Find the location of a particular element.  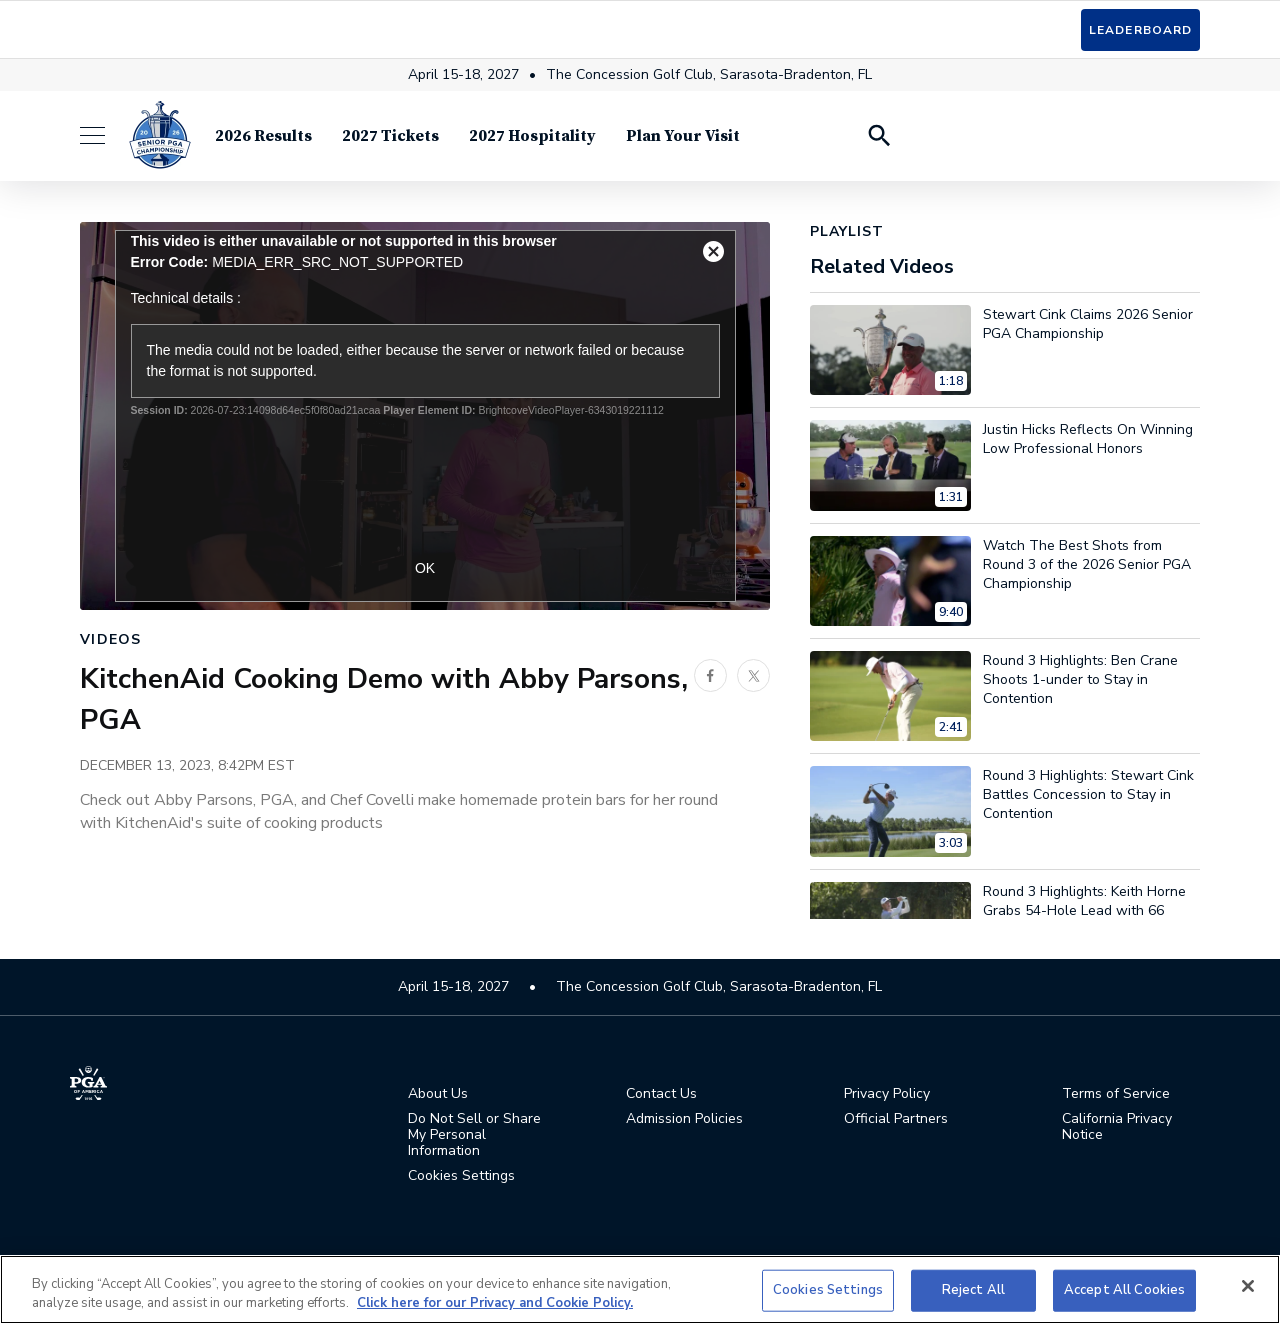

[Senior PGA Championship] is located at coordinates (160, 139).